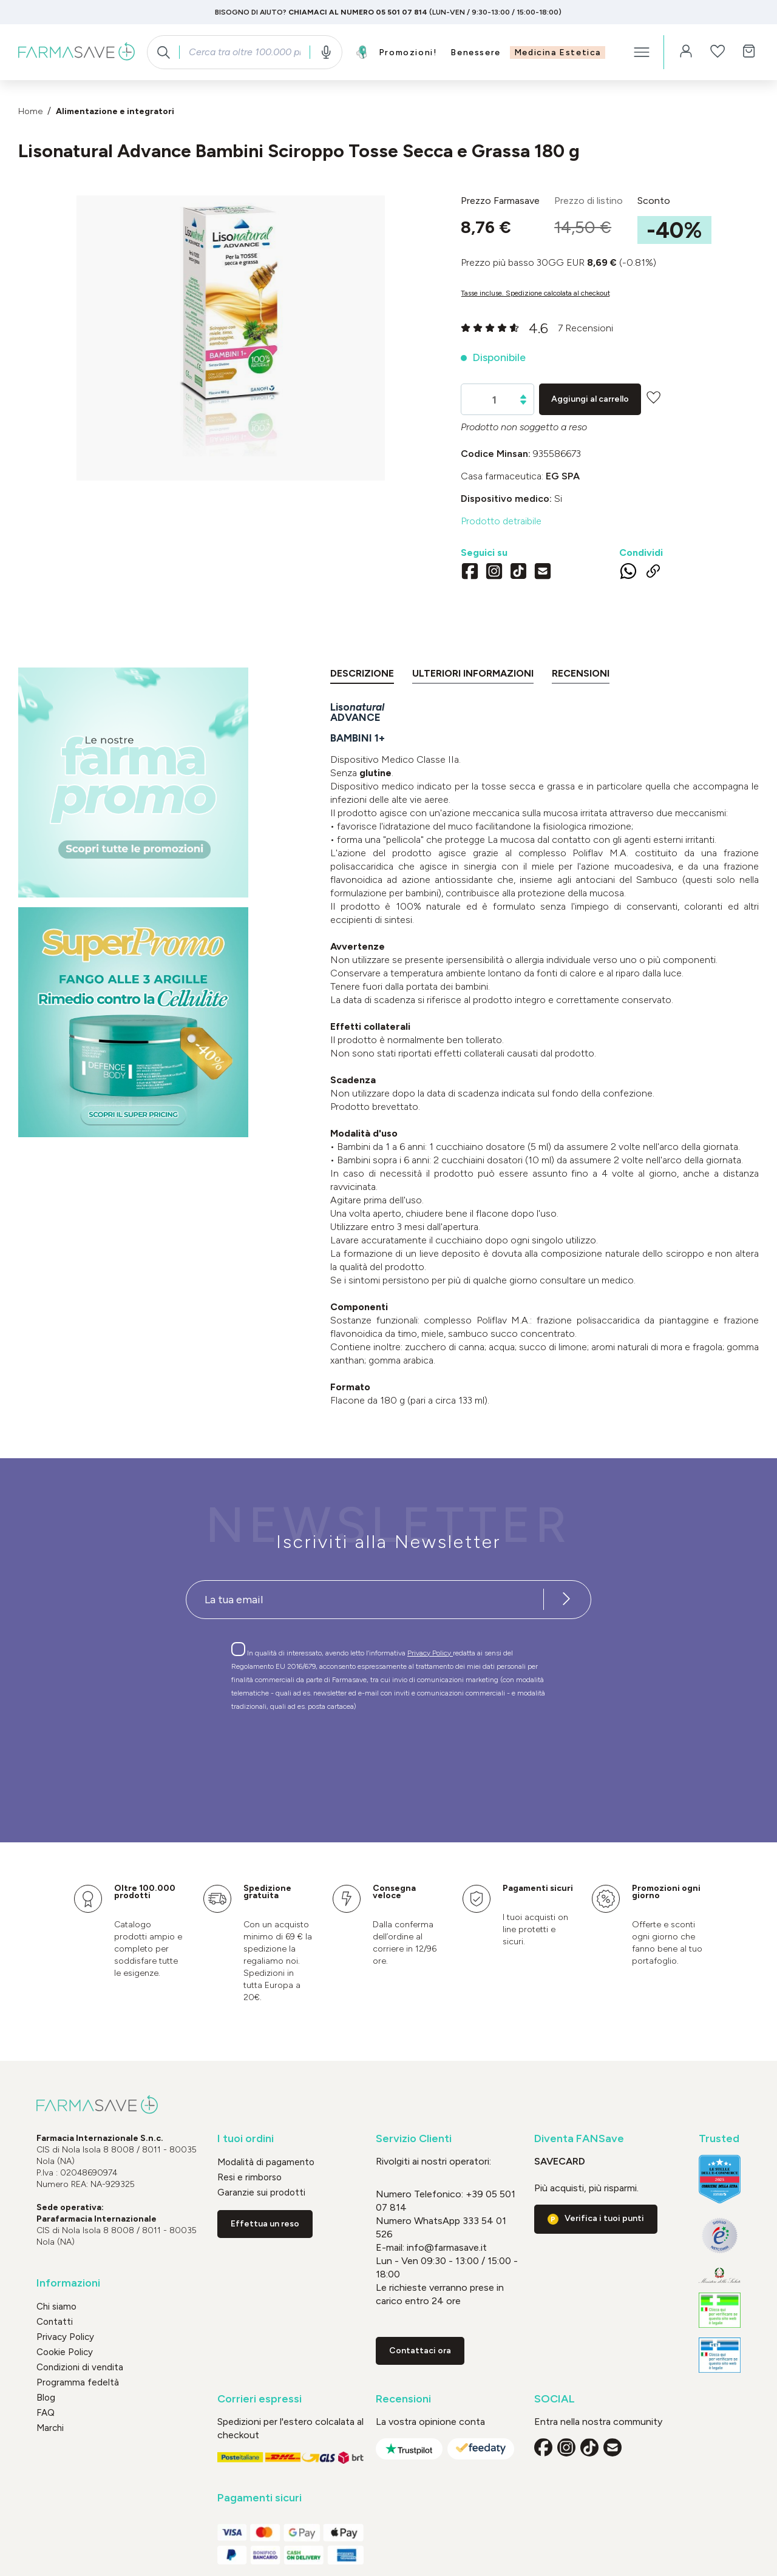 This screenshot has height=2576, width=777. I want to click on Pagamenti sicuri [button], so click(259, 2498).